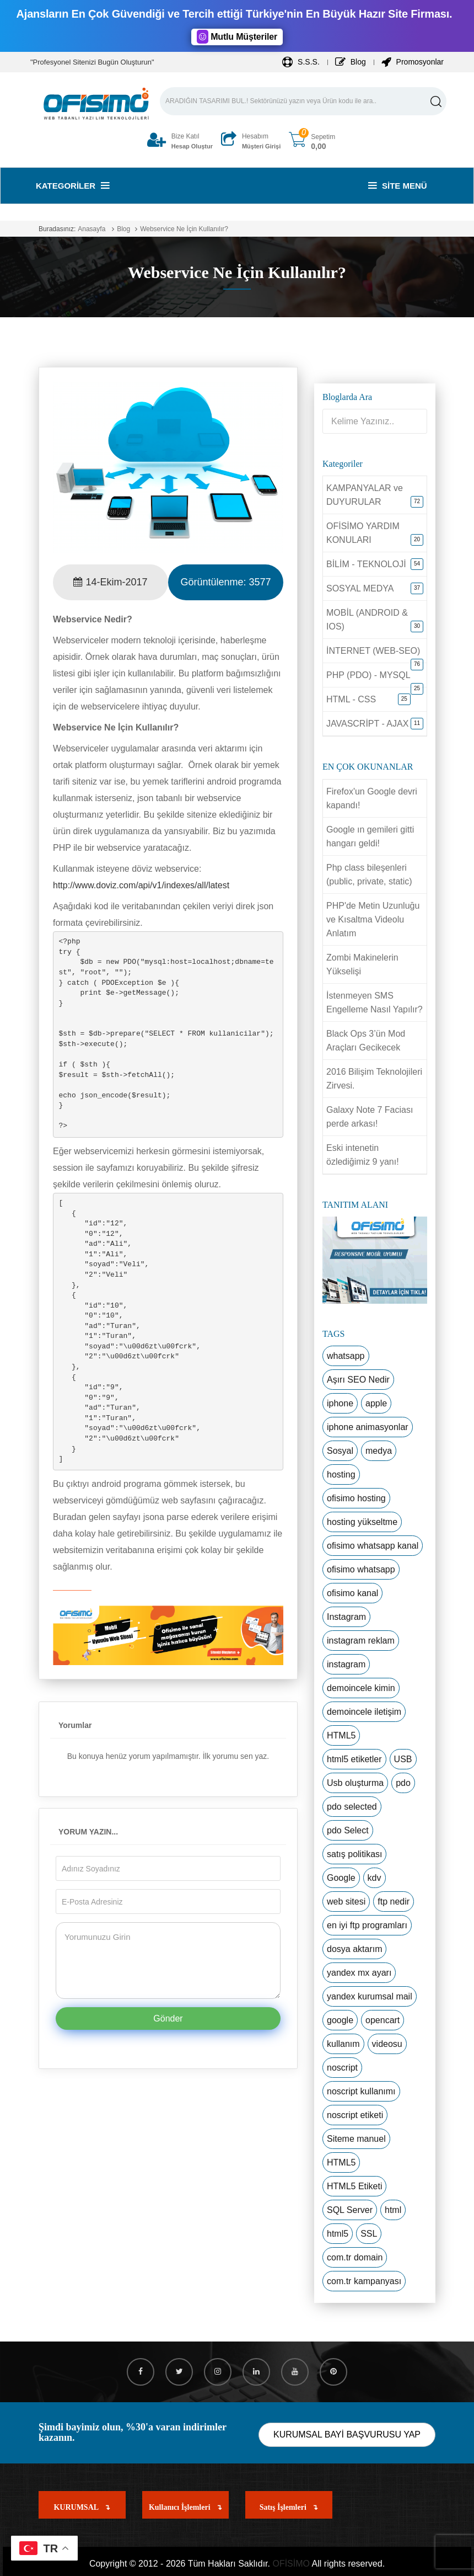  I want to click on PHP'de Metin Uzunluğu ve Kısaltma Videolu Anlatım, so click(372, 919).